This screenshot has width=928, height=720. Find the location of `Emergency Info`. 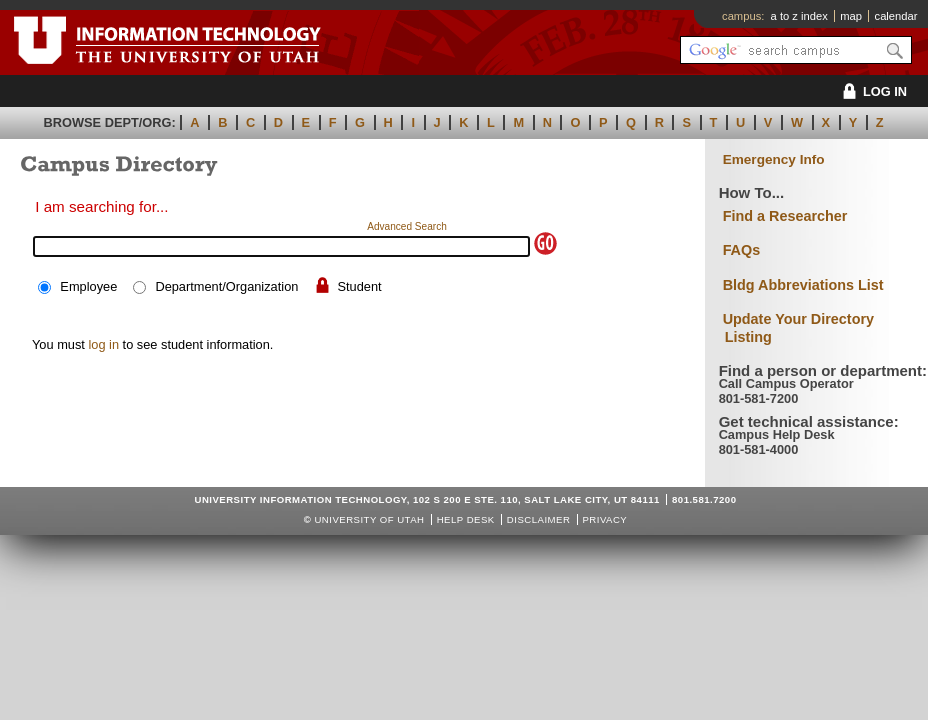

Emergency Info is located at coordinates (774, 159).